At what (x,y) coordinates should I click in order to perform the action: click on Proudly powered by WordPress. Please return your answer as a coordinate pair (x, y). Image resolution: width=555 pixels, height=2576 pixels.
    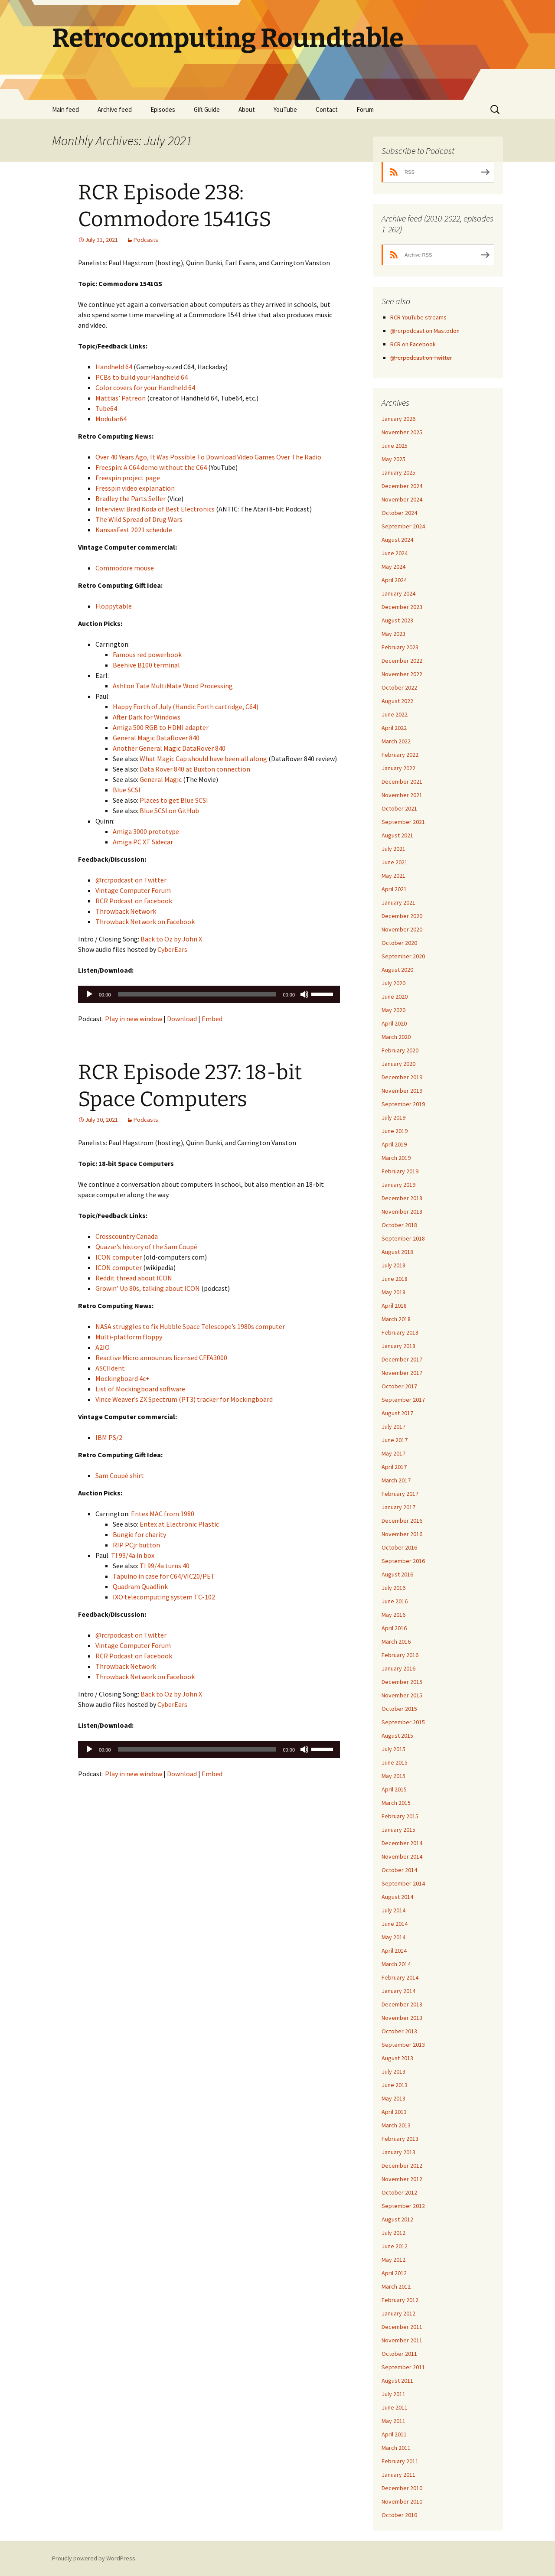
    Looking at the image, I should click on (93, 2558).